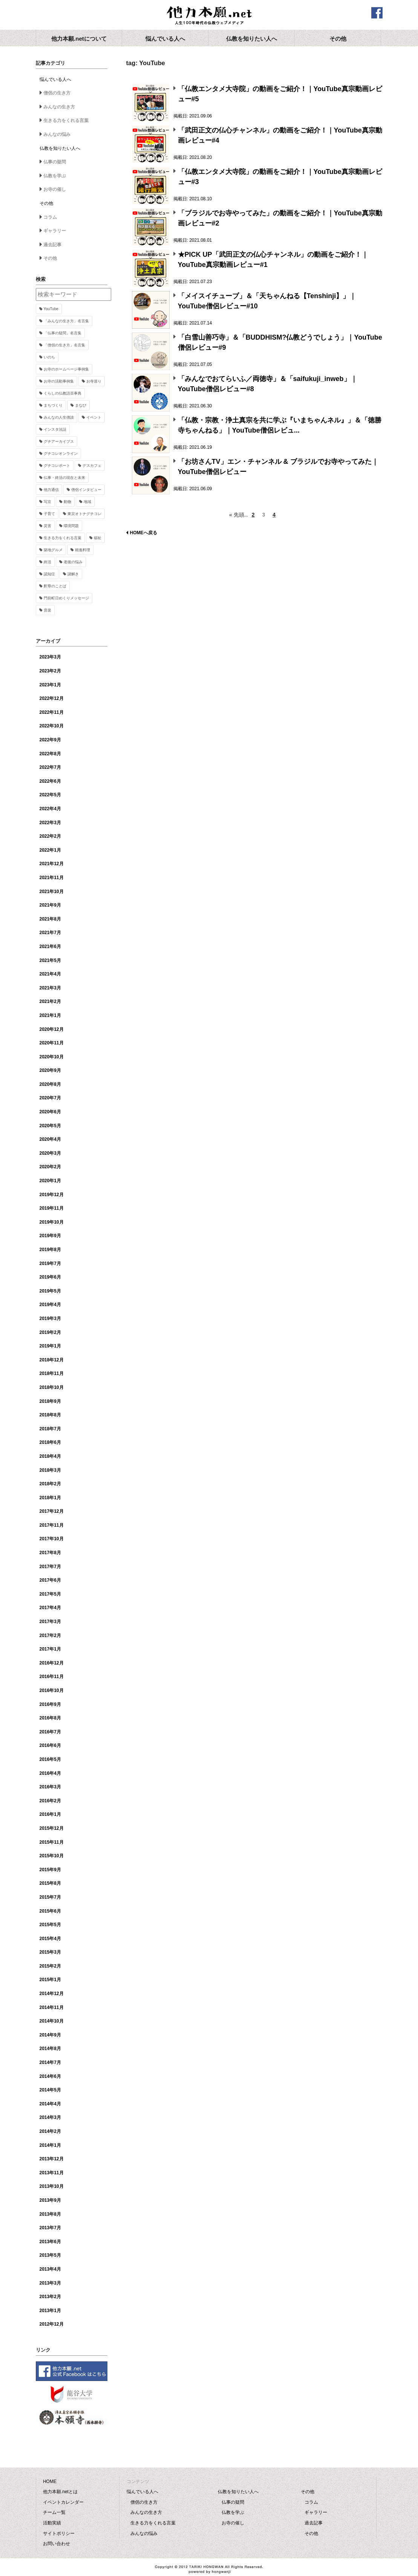 Image resolution: width=418 pixels, height=2576 pixels. I want to click on 2015年10月, so click(52, 1855).